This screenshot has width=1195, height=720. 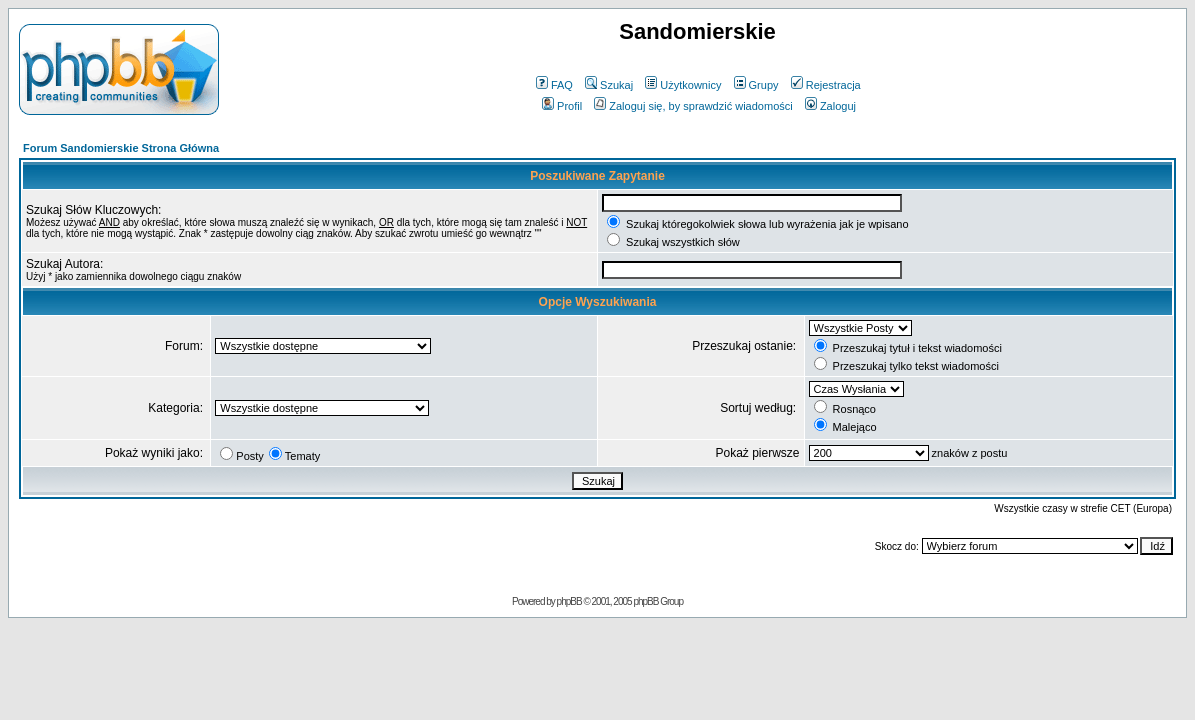 What do you see at coordinates (121, 148) in the screenshot?
I see `Forum Sandomierskie Strona Główna` at bounding box center [121, 148].